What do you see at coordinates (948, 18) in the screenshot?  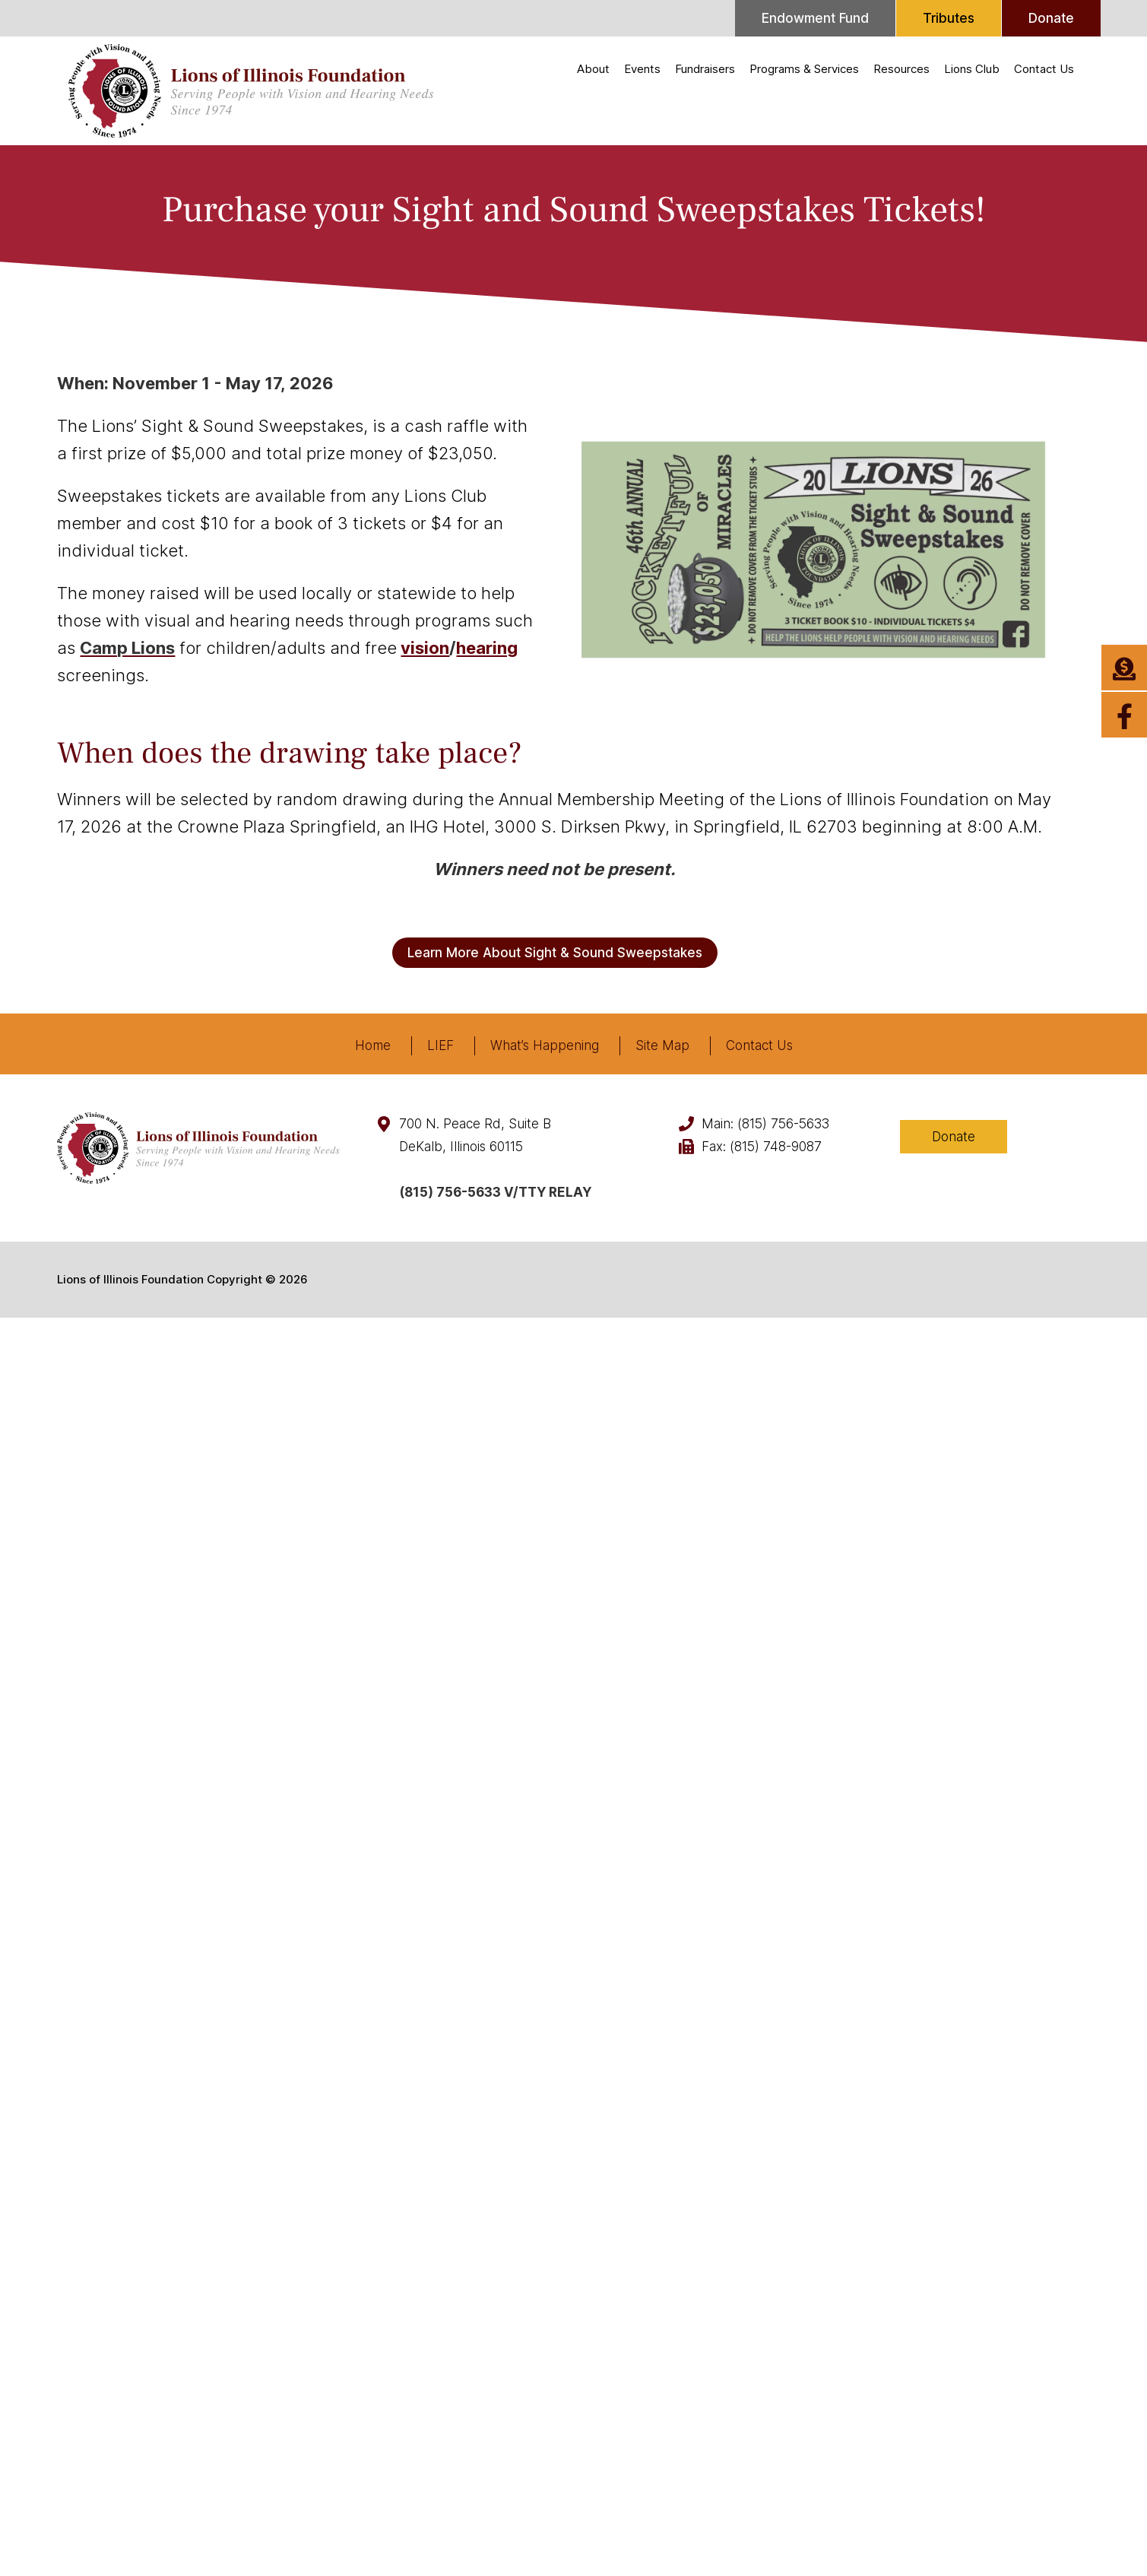 I see `Tributes` at bounding box center [948, 18].